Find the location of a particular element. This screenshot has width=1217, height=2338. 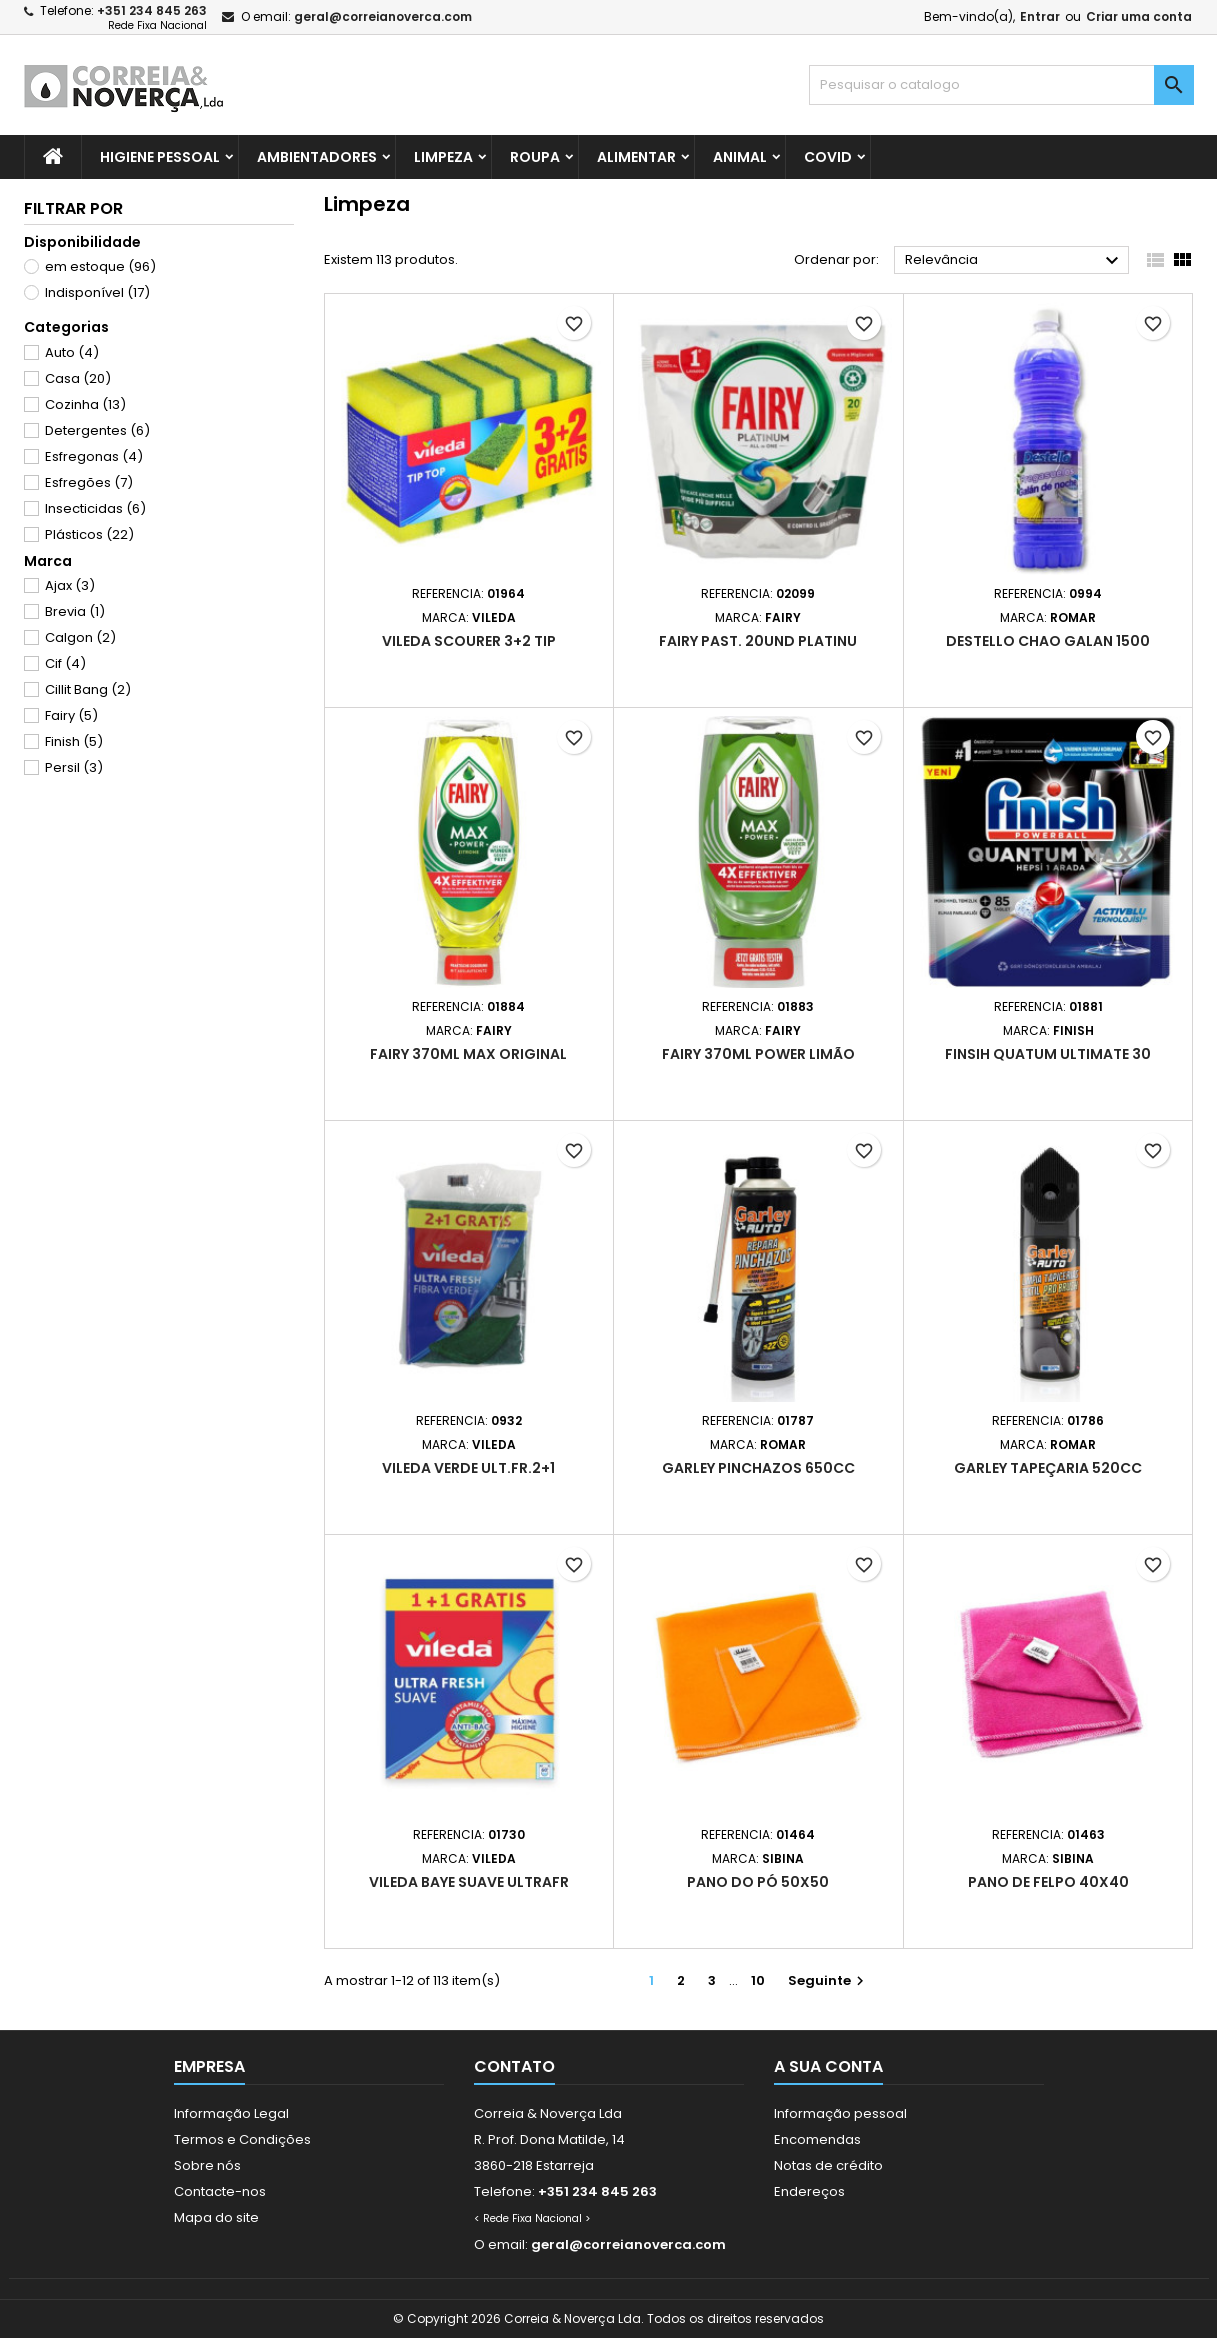

Indisponível is located at coordinates (97, 292).